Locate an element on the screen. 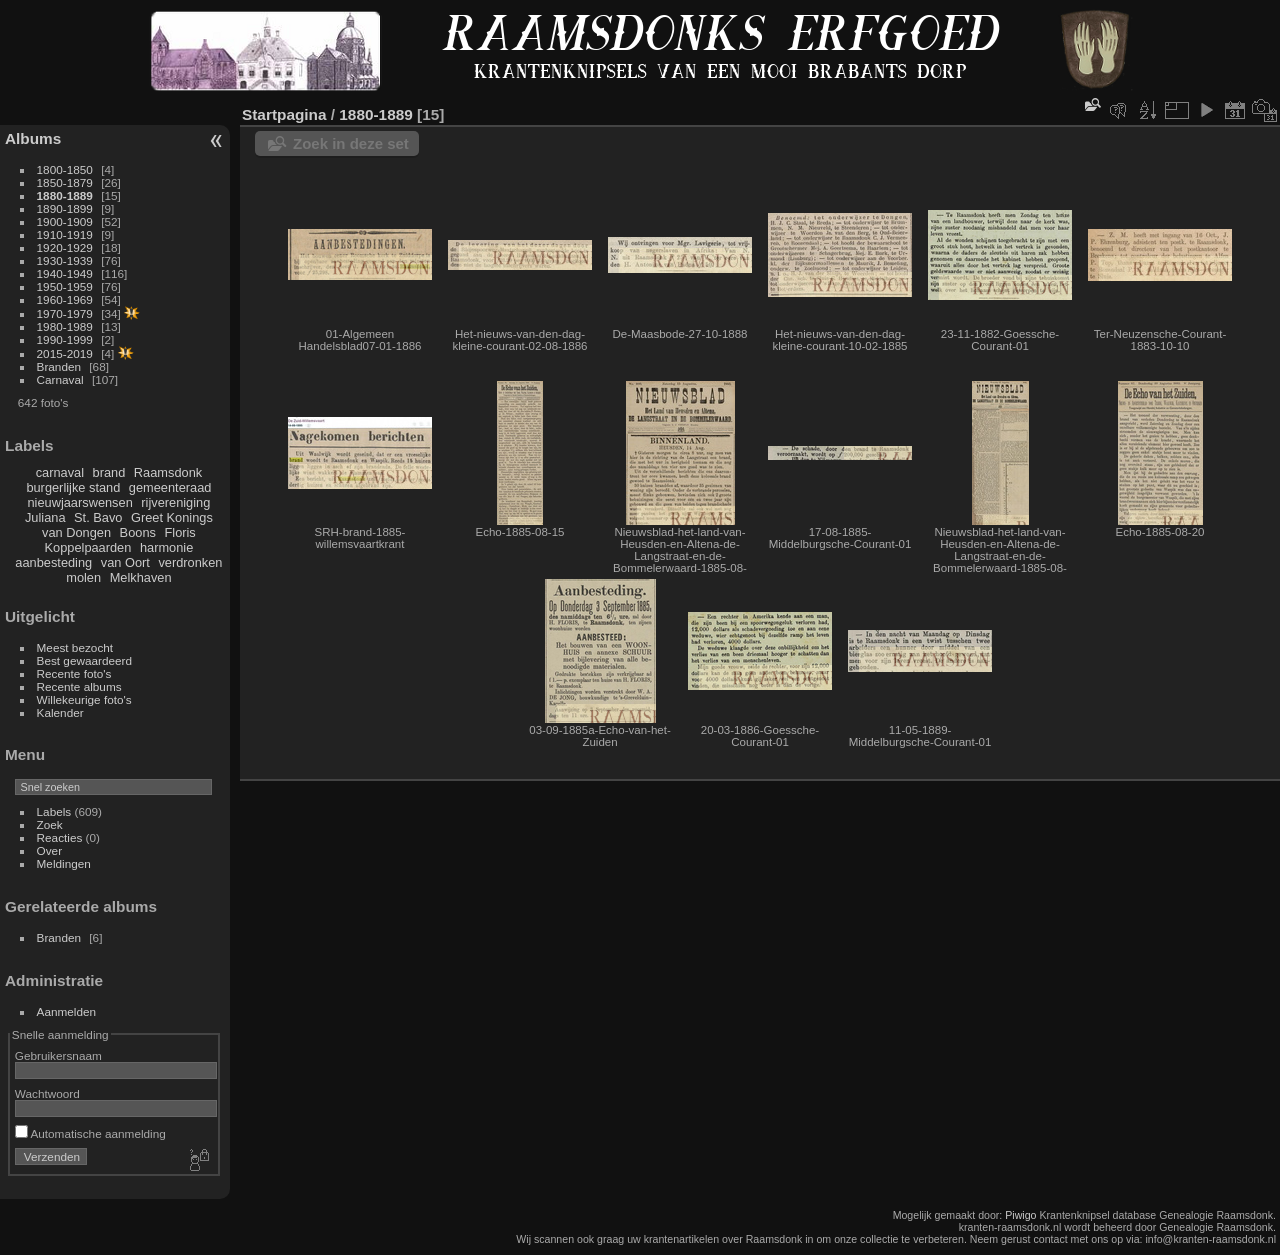 The width and height of the screenshot is (1280, 1255). Reacties is located at coordinates (60, 837).